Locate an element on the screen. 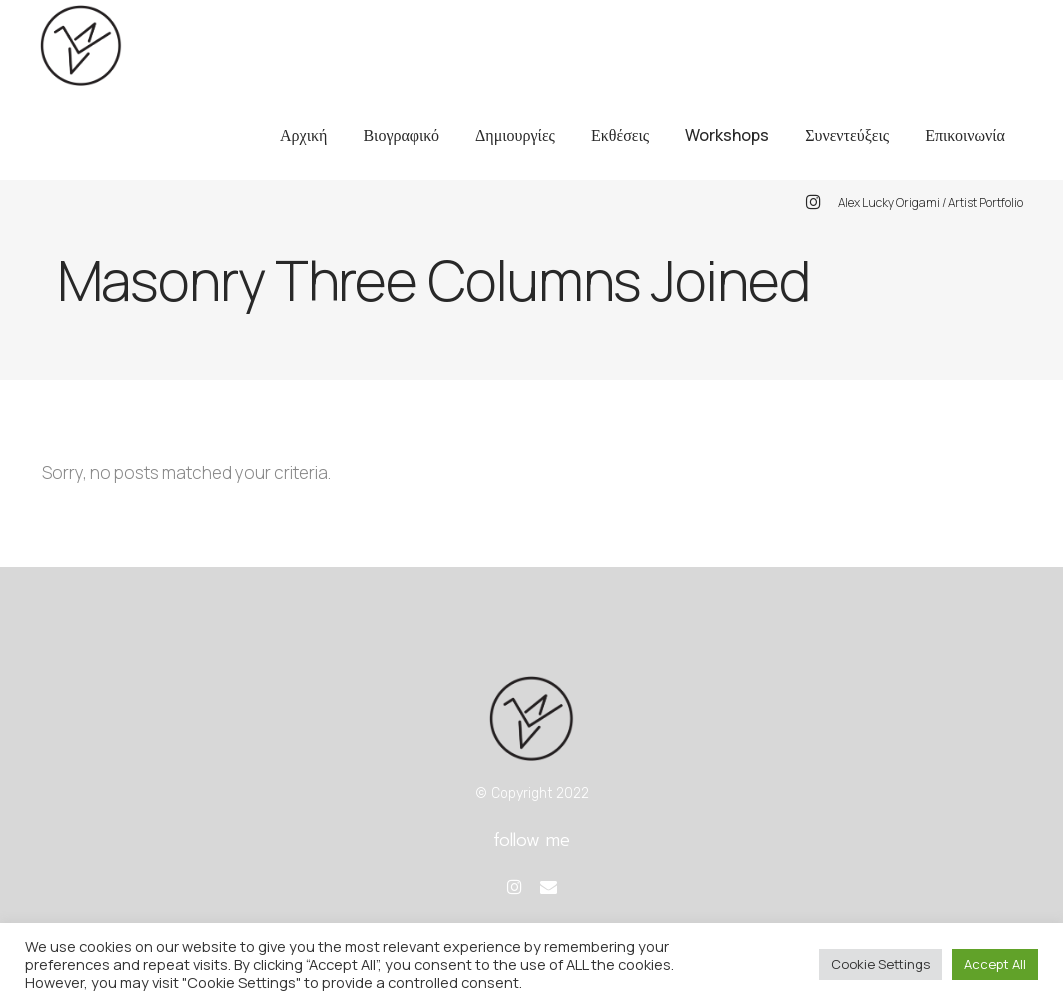 This screenshot has height=1005, width=1063. Cookie Settings [button] is located at coordinates (880, 964).